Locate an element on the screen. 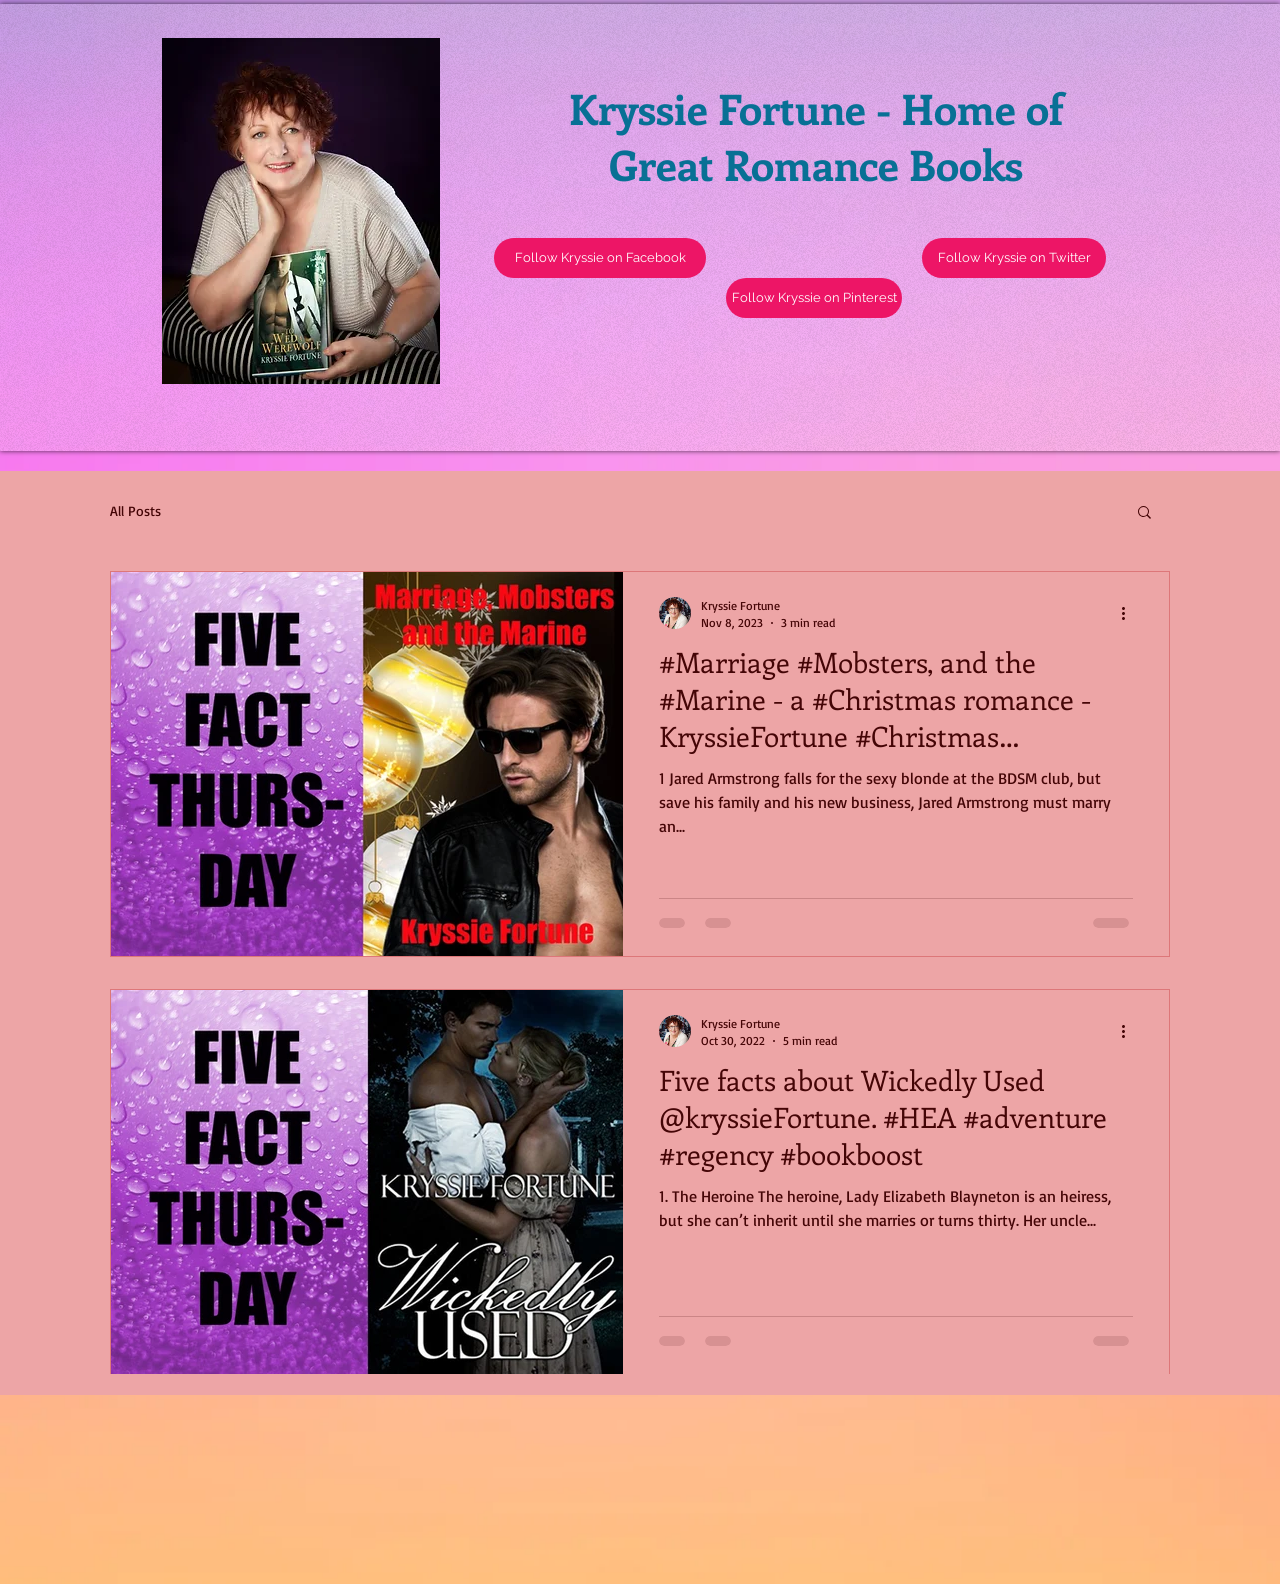 The height and width of the screenshot is (1584, 1280). [button] is located at coordinates (1014, 258).